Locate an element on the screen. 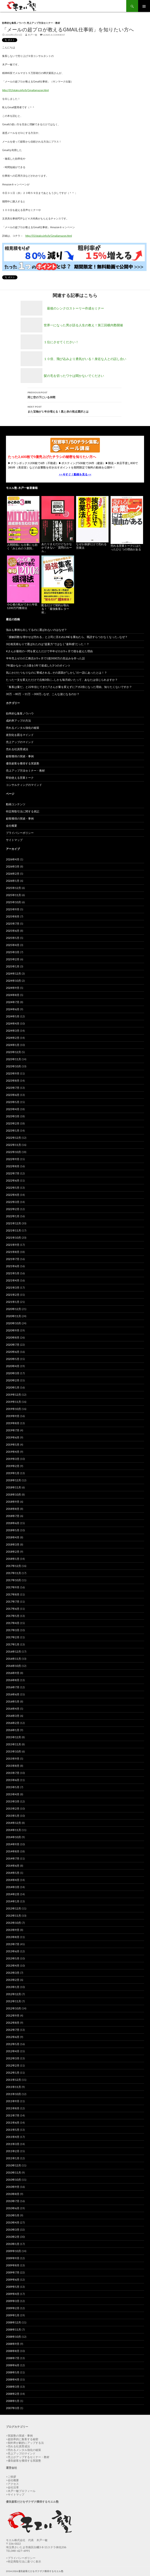  2010年12月 is located at coordinates (13, 2165).